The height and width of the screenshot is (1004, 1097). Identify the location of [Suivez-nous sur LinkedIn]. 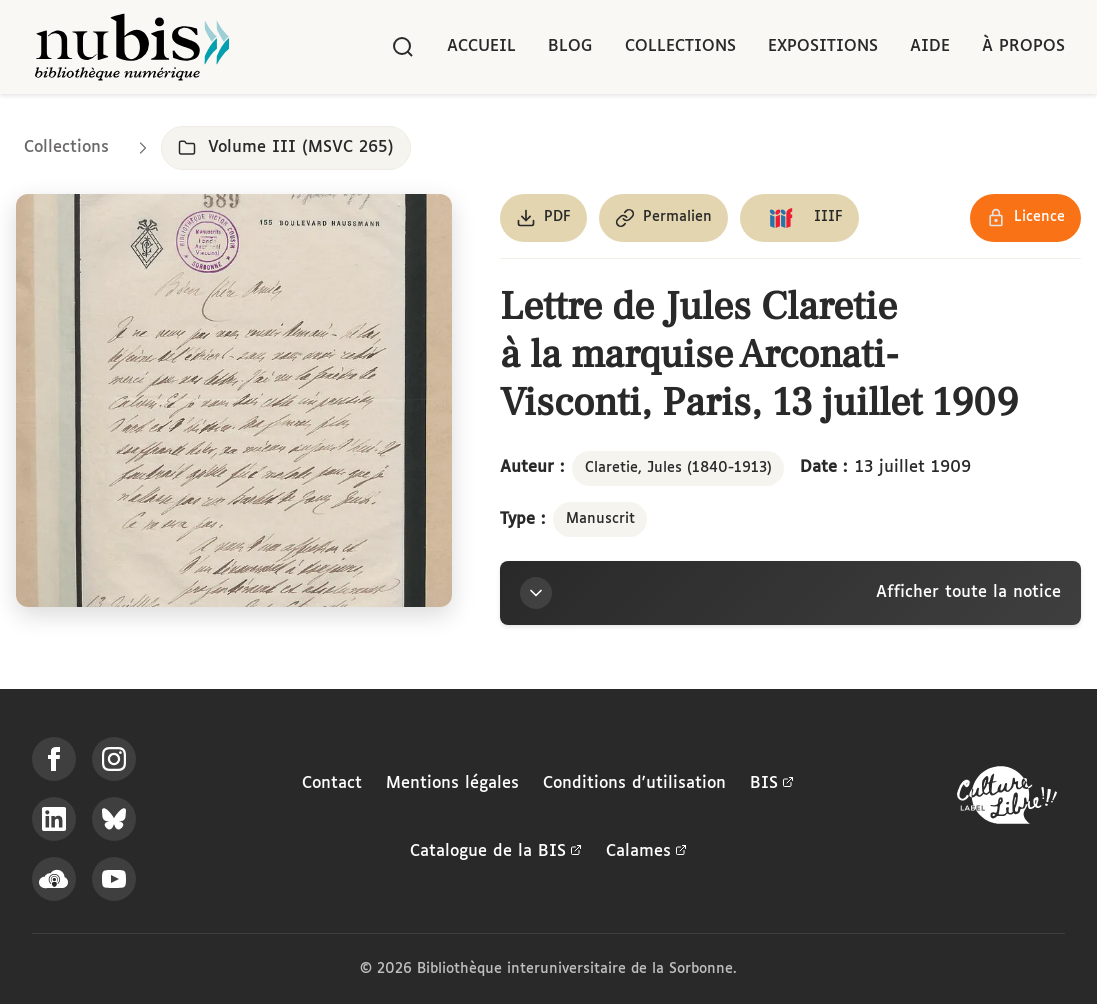
(54, 819).